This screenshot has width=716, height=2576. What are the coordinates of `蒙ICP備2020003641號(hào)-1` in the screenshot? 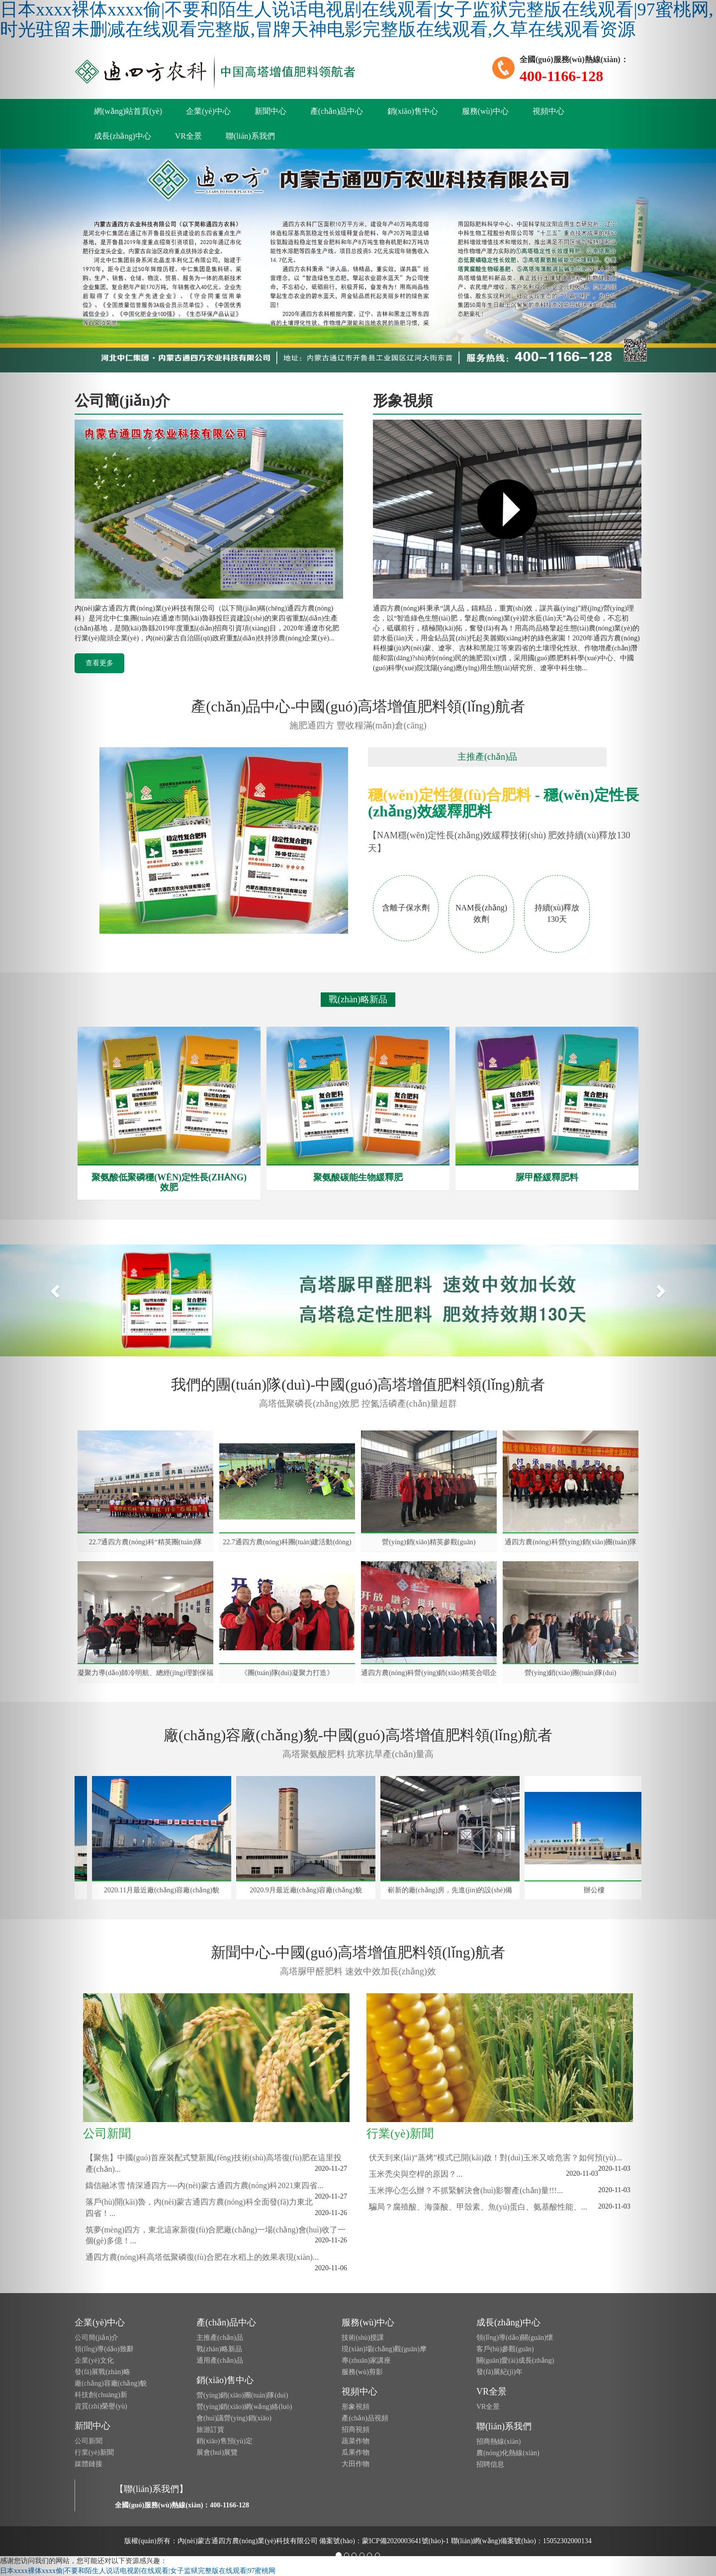 It's located at (405, 2541).